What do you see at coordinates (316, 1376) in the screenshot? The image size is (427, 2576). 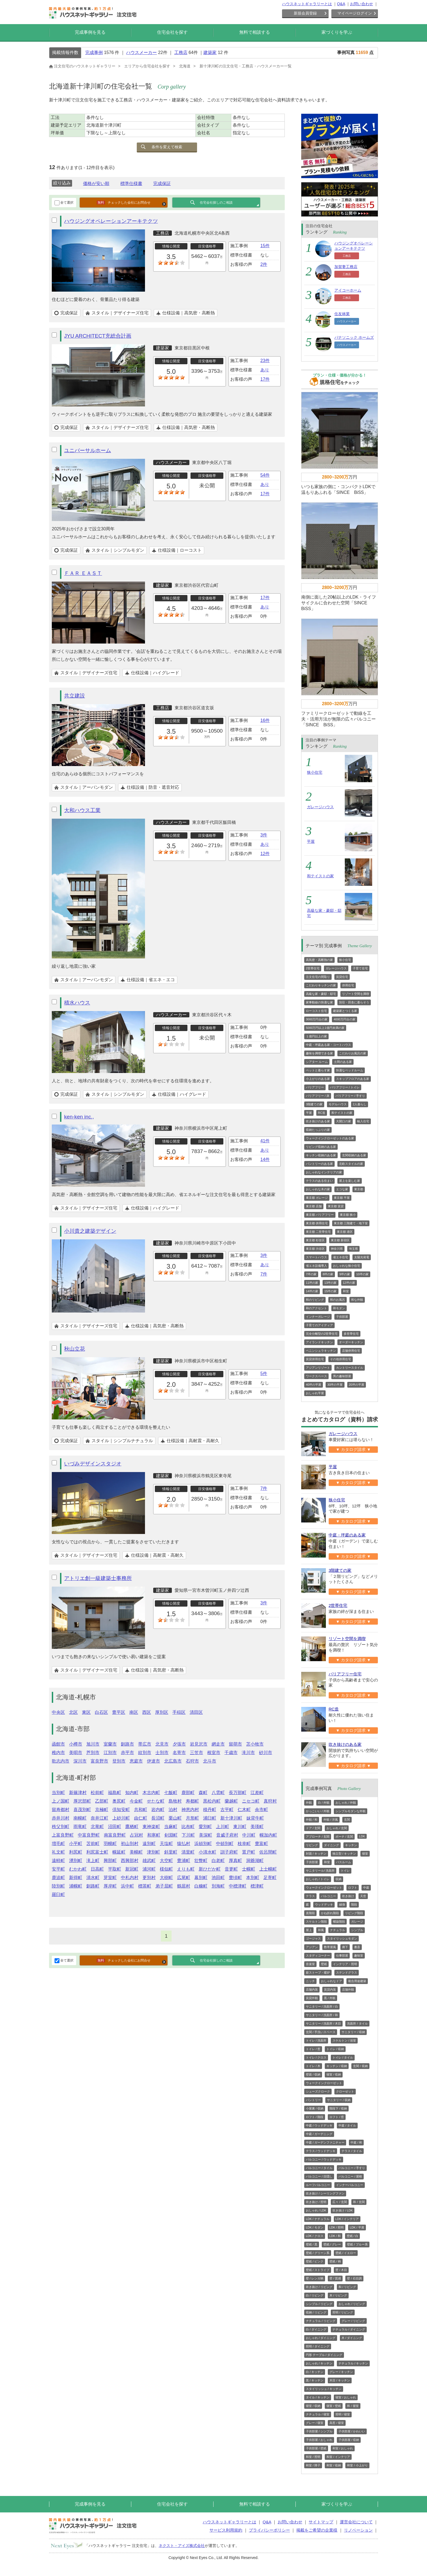 I see `ワークスペース` at bounding box center [316, 1376].